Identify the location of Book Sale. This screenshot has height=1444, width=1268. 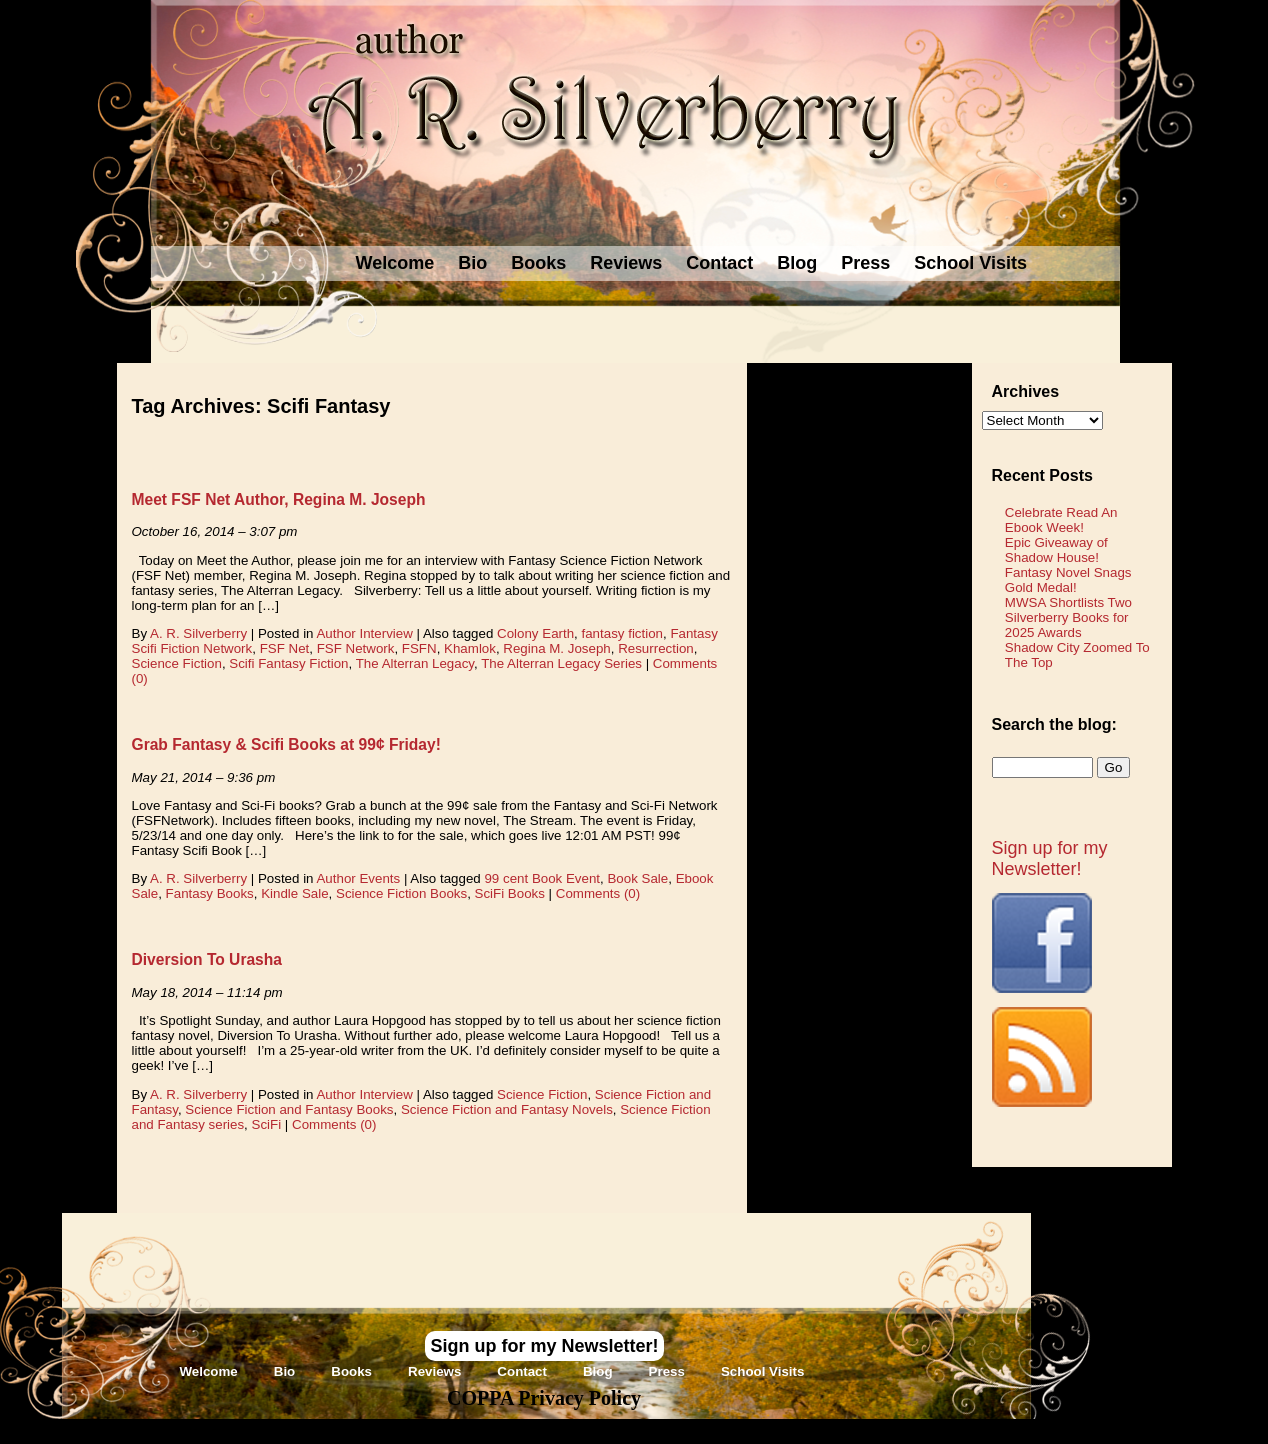
(637, 878).